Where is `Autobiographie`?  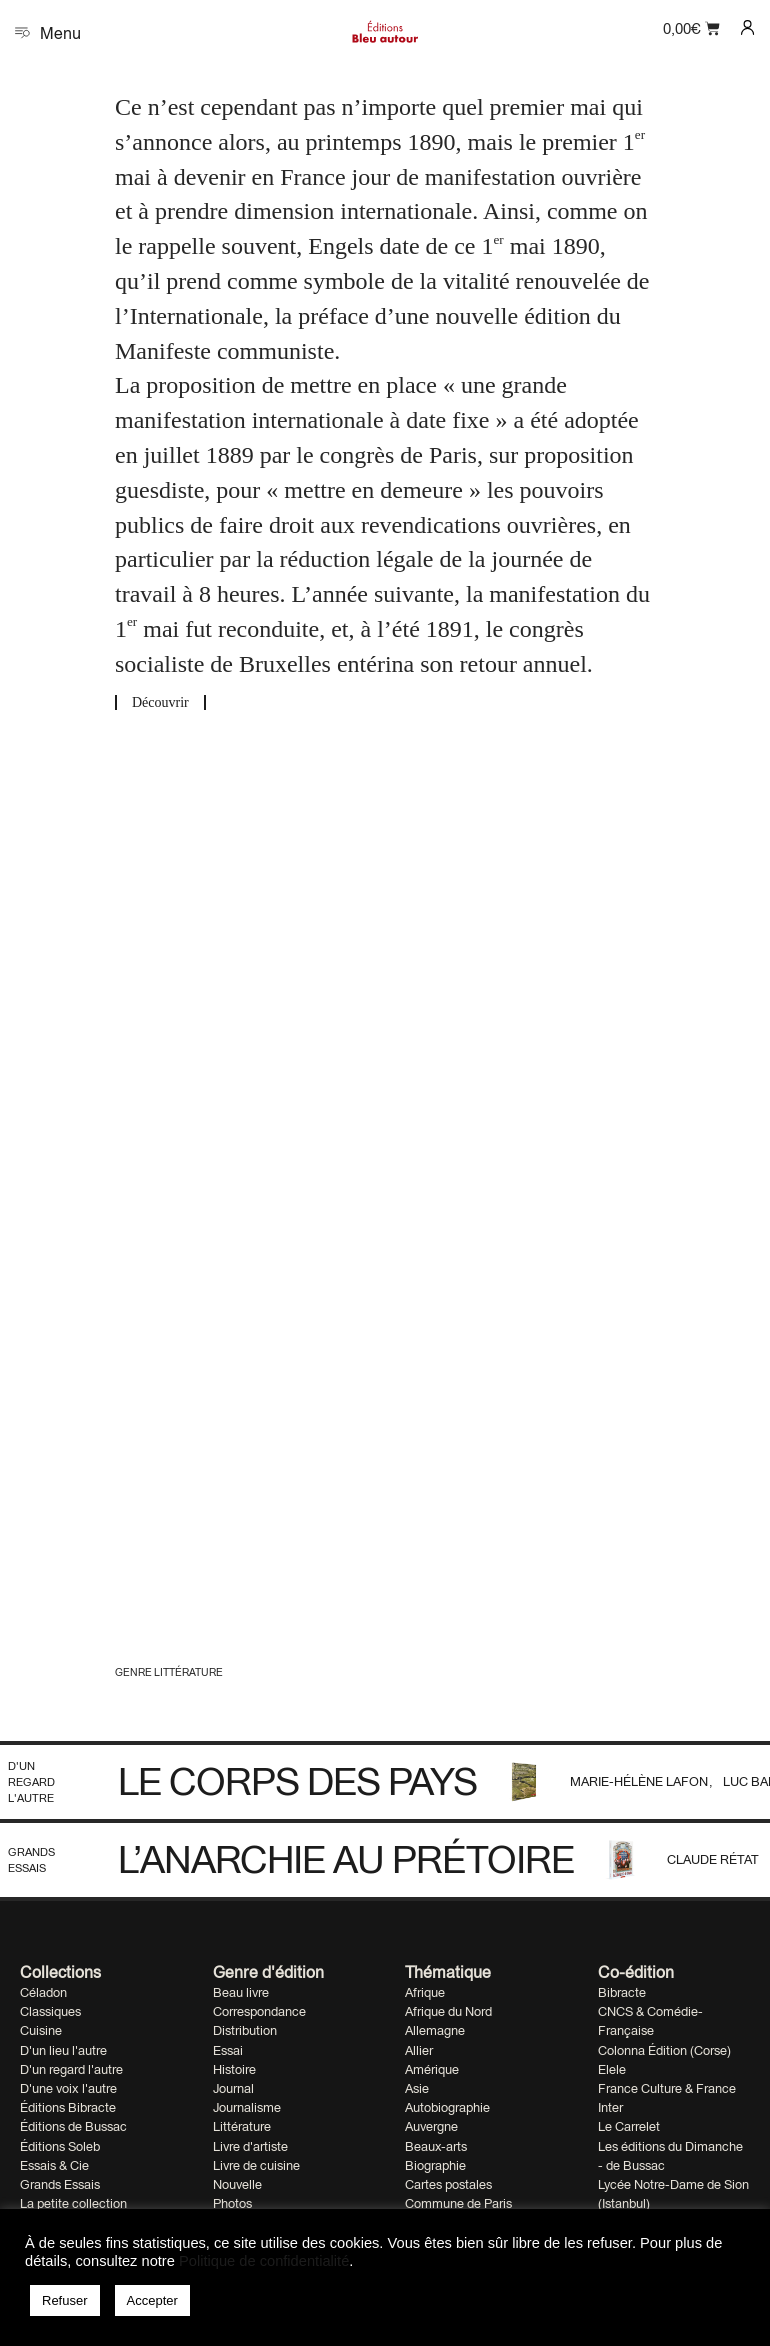 Autobiographie is located at coordinates (447, 2107).